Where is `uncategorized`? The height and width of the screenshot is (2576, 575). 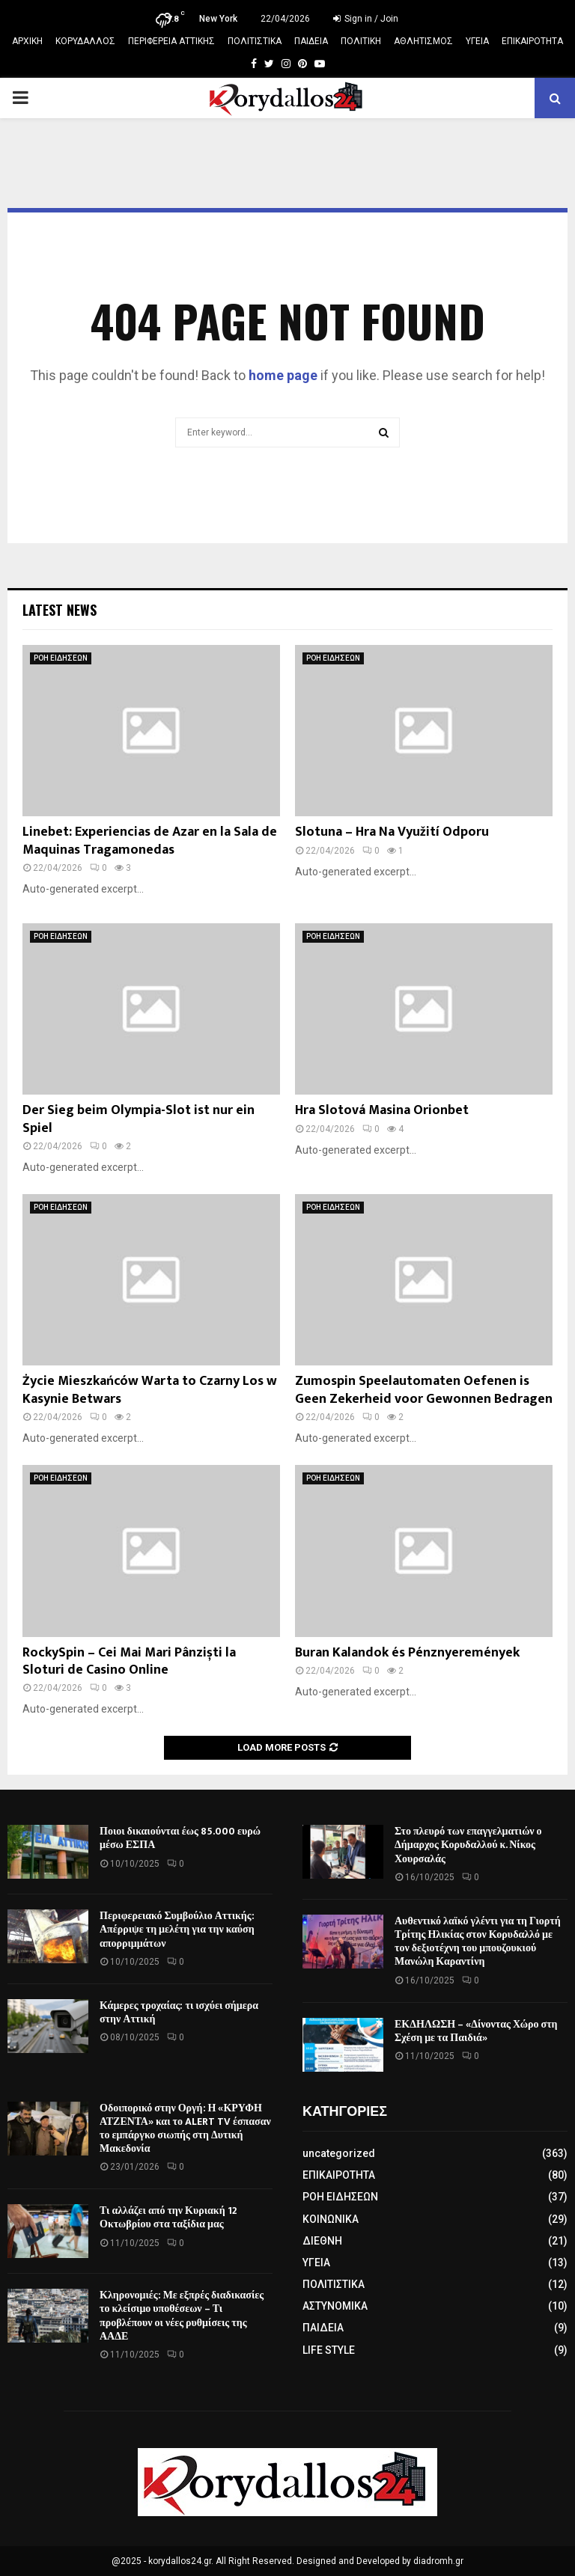
uncategorized is located at coordinates (338, 2153).